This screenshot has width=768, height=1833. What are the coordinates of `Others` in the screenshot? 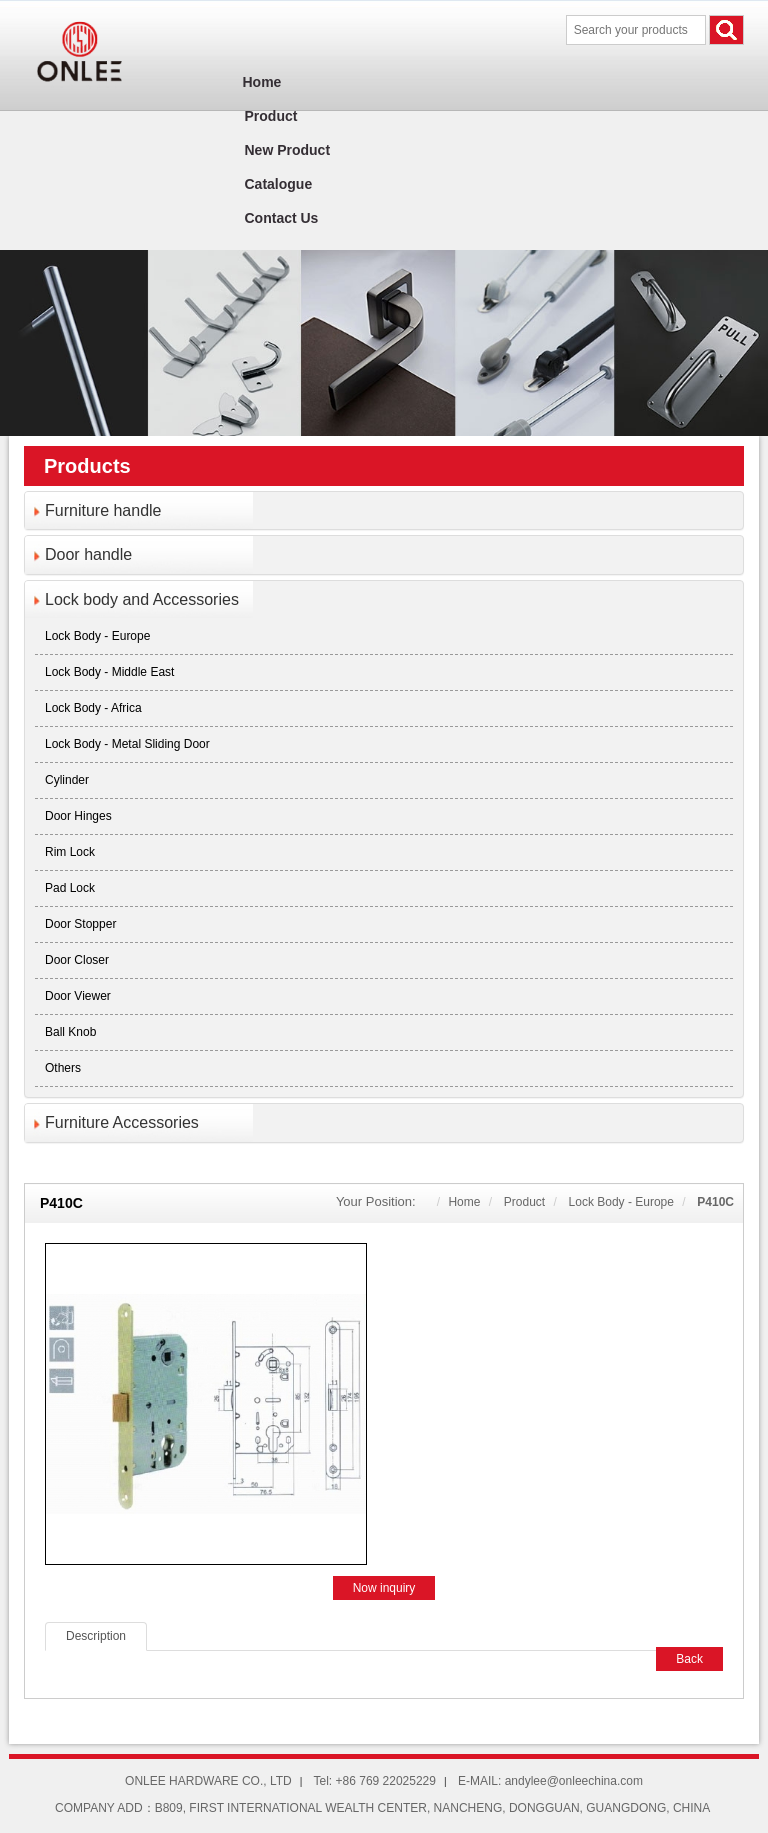 It's located at (63, 1068).